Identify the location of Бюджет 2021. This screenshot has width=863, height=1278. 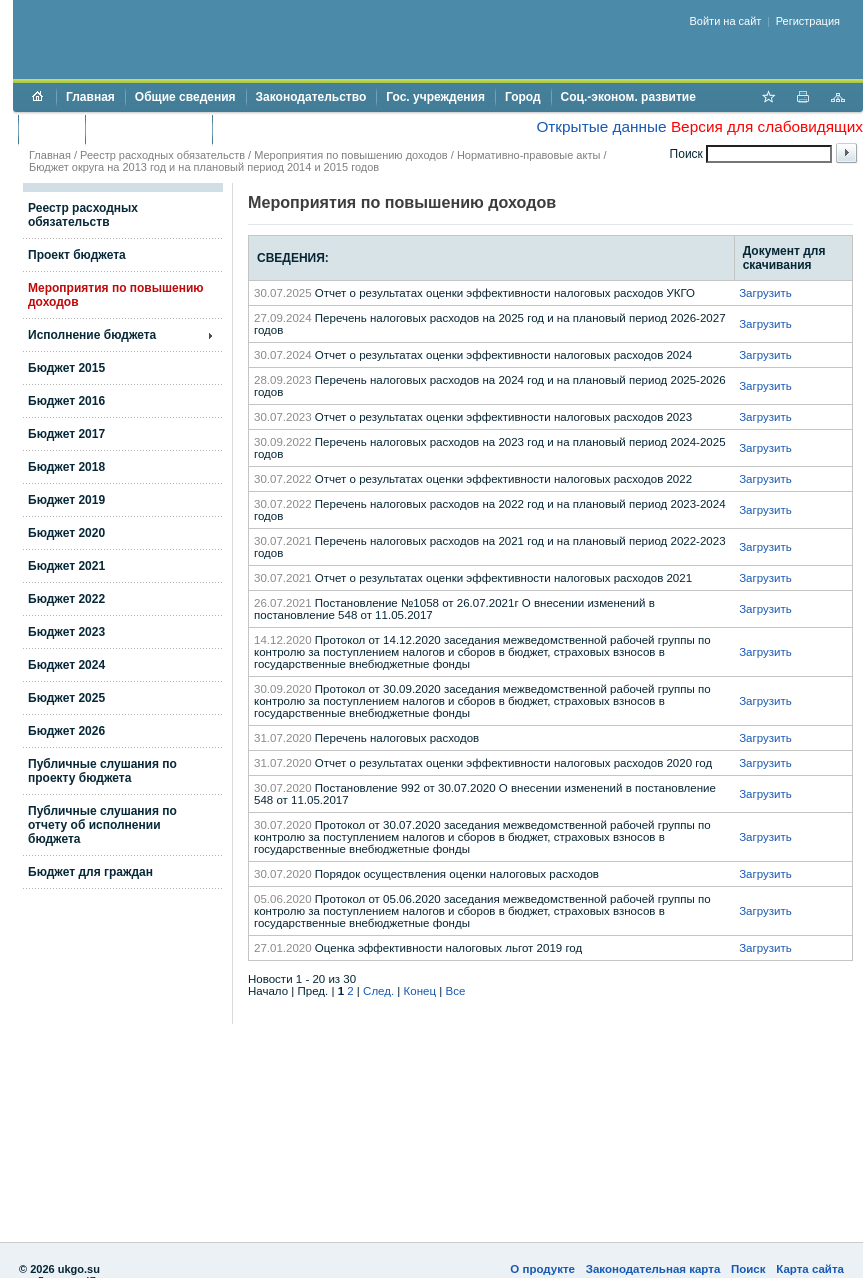
(66, 566).